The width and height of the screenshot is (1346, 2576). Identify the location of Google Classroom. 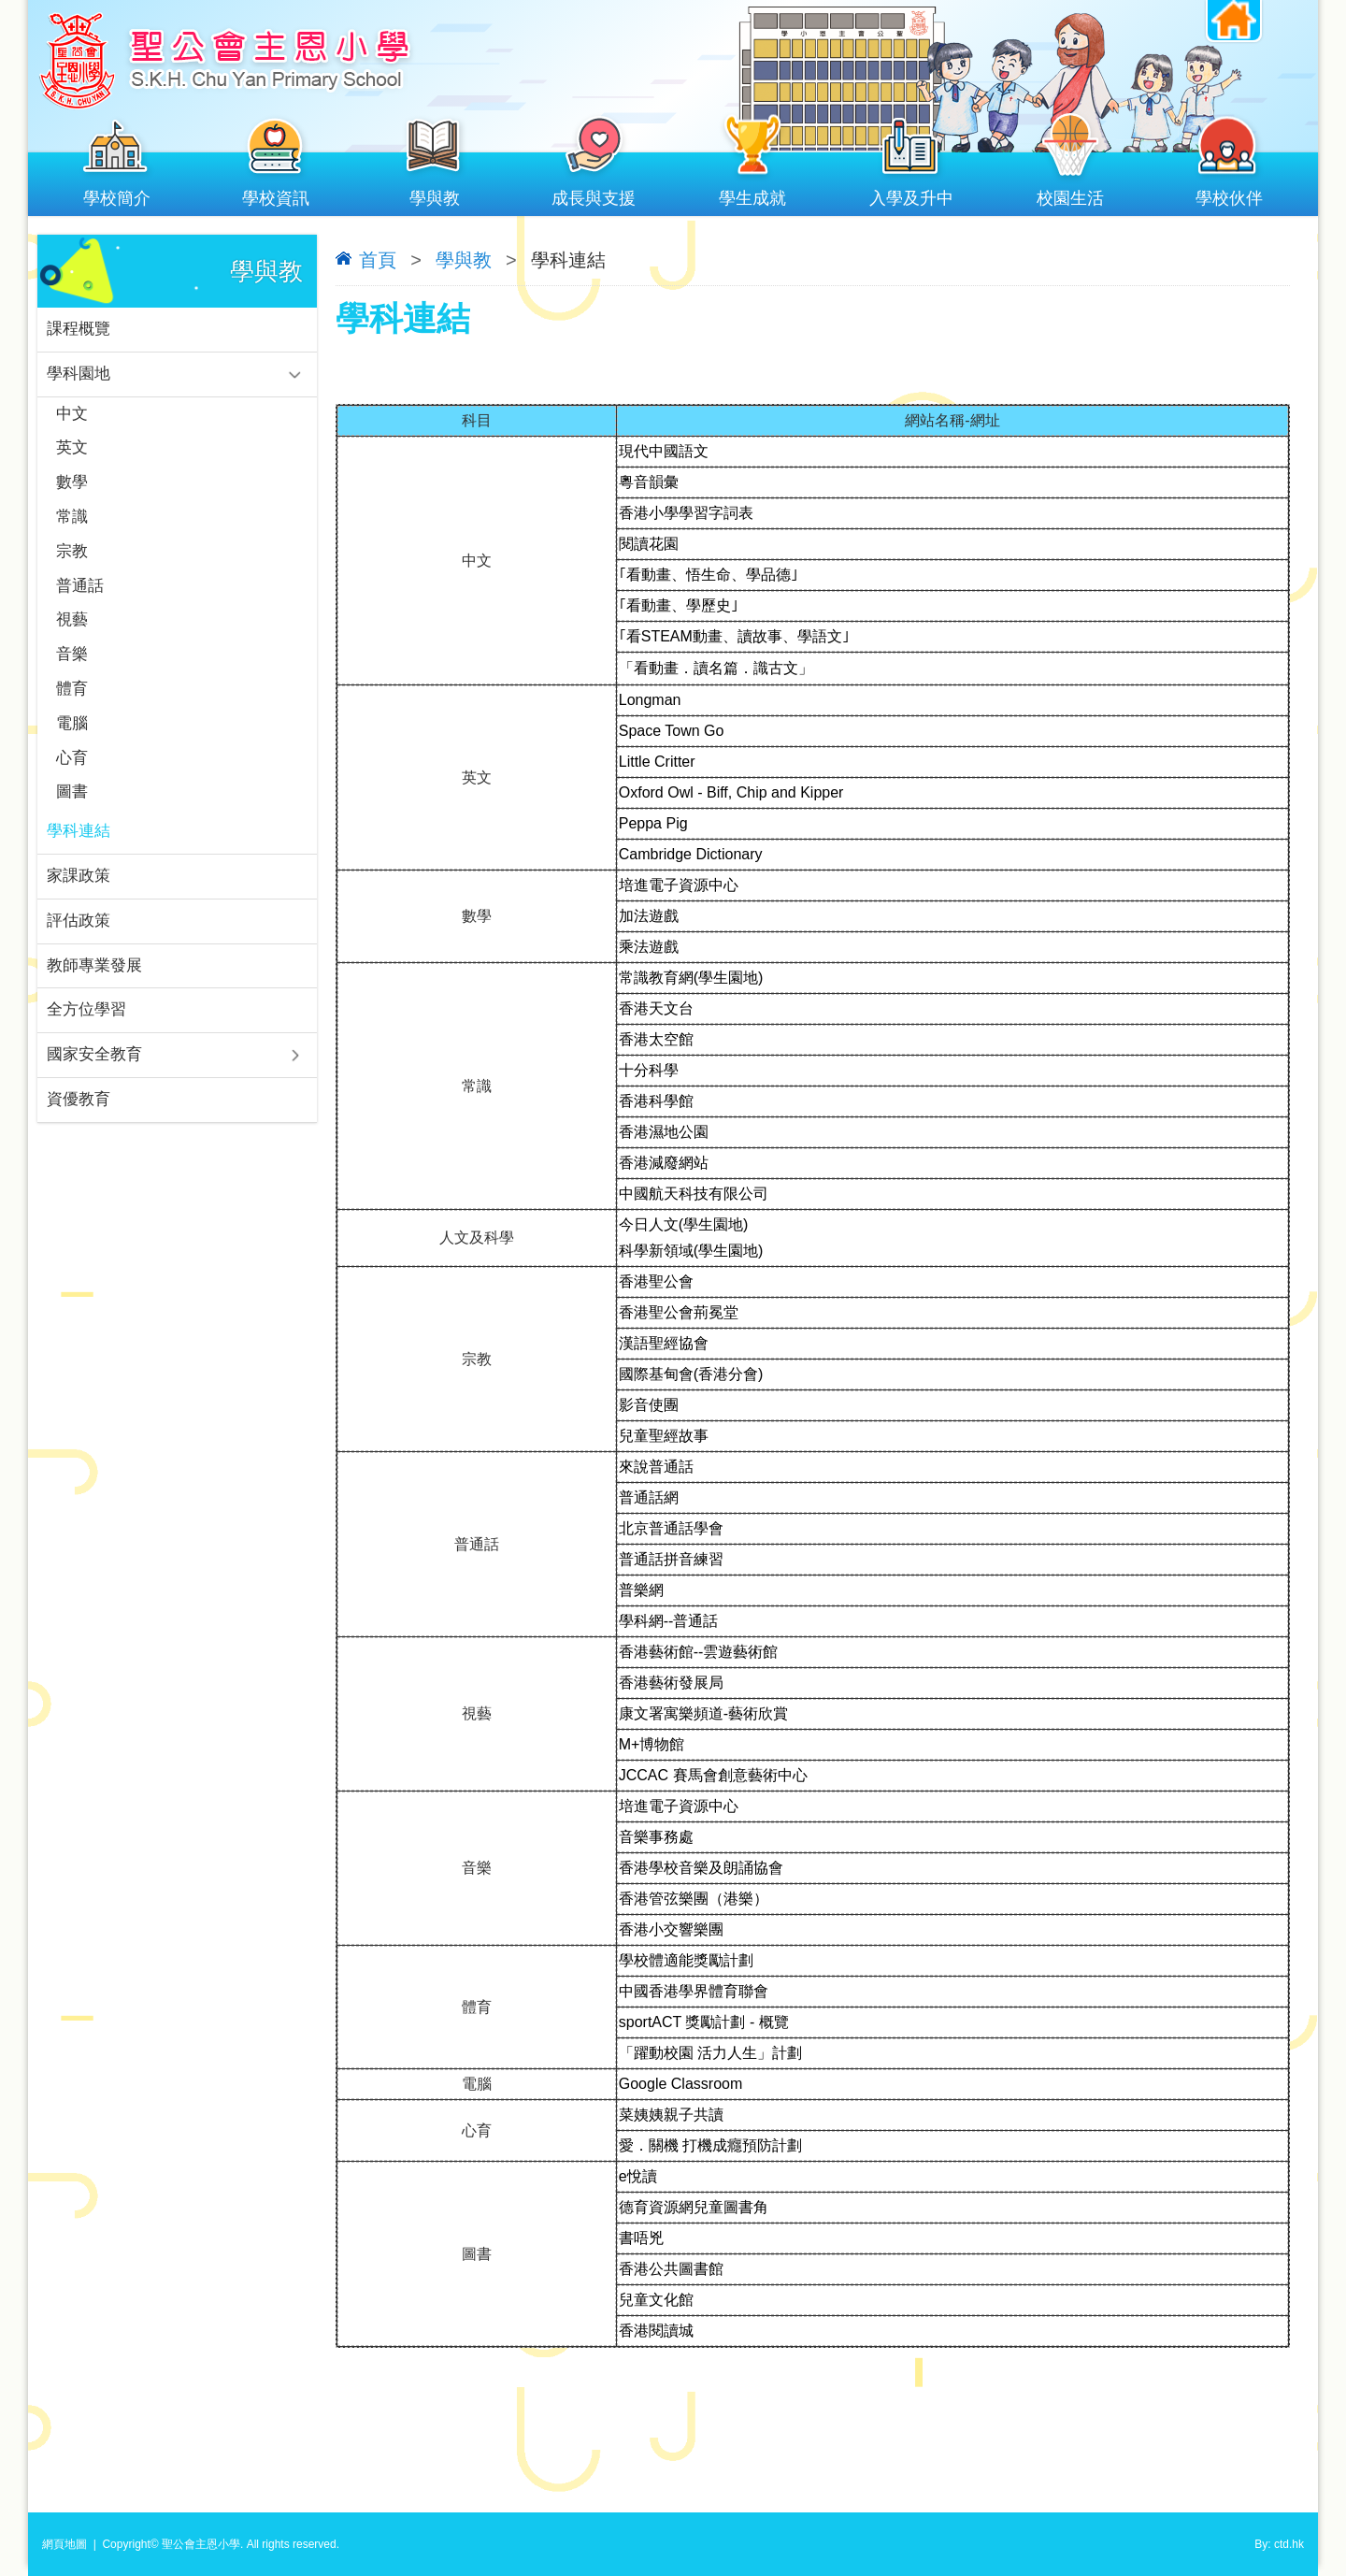
(681, 2084).